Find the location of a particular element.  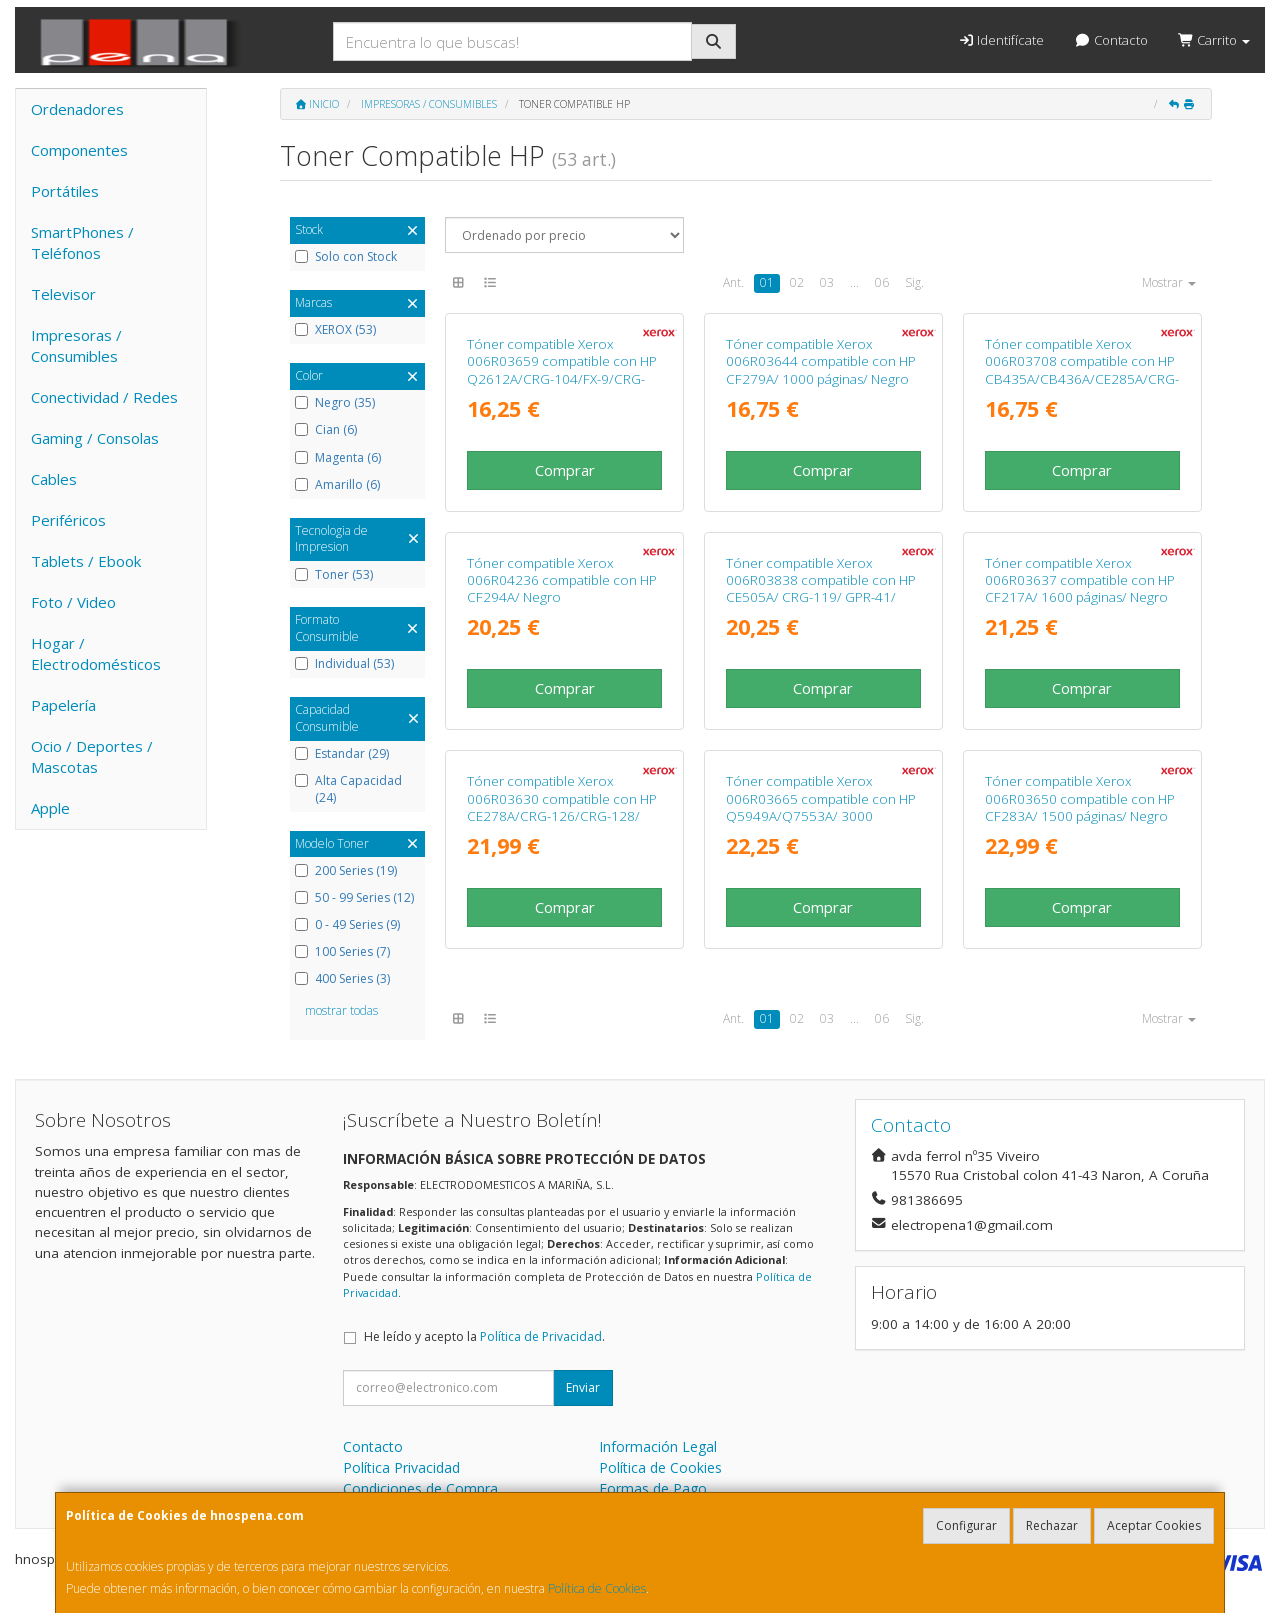

Cables is located at coordinates (54, 479).